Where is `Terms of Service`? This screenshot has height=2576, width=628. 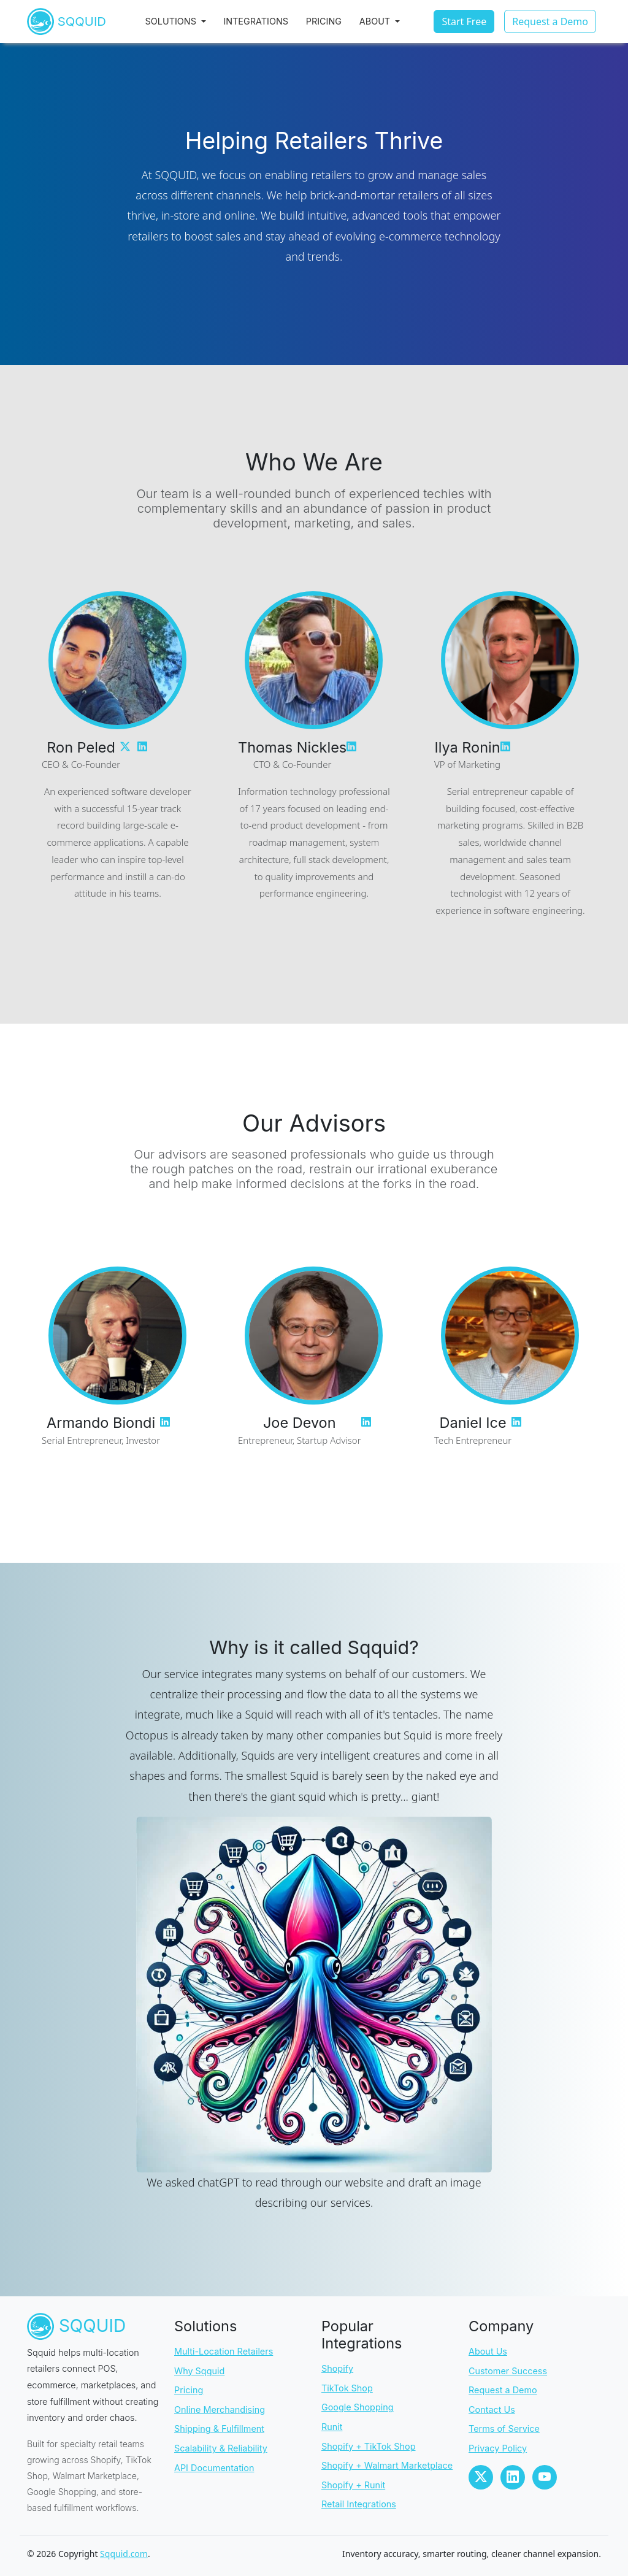
Terms of Service is located at coordinates (504, 2428).